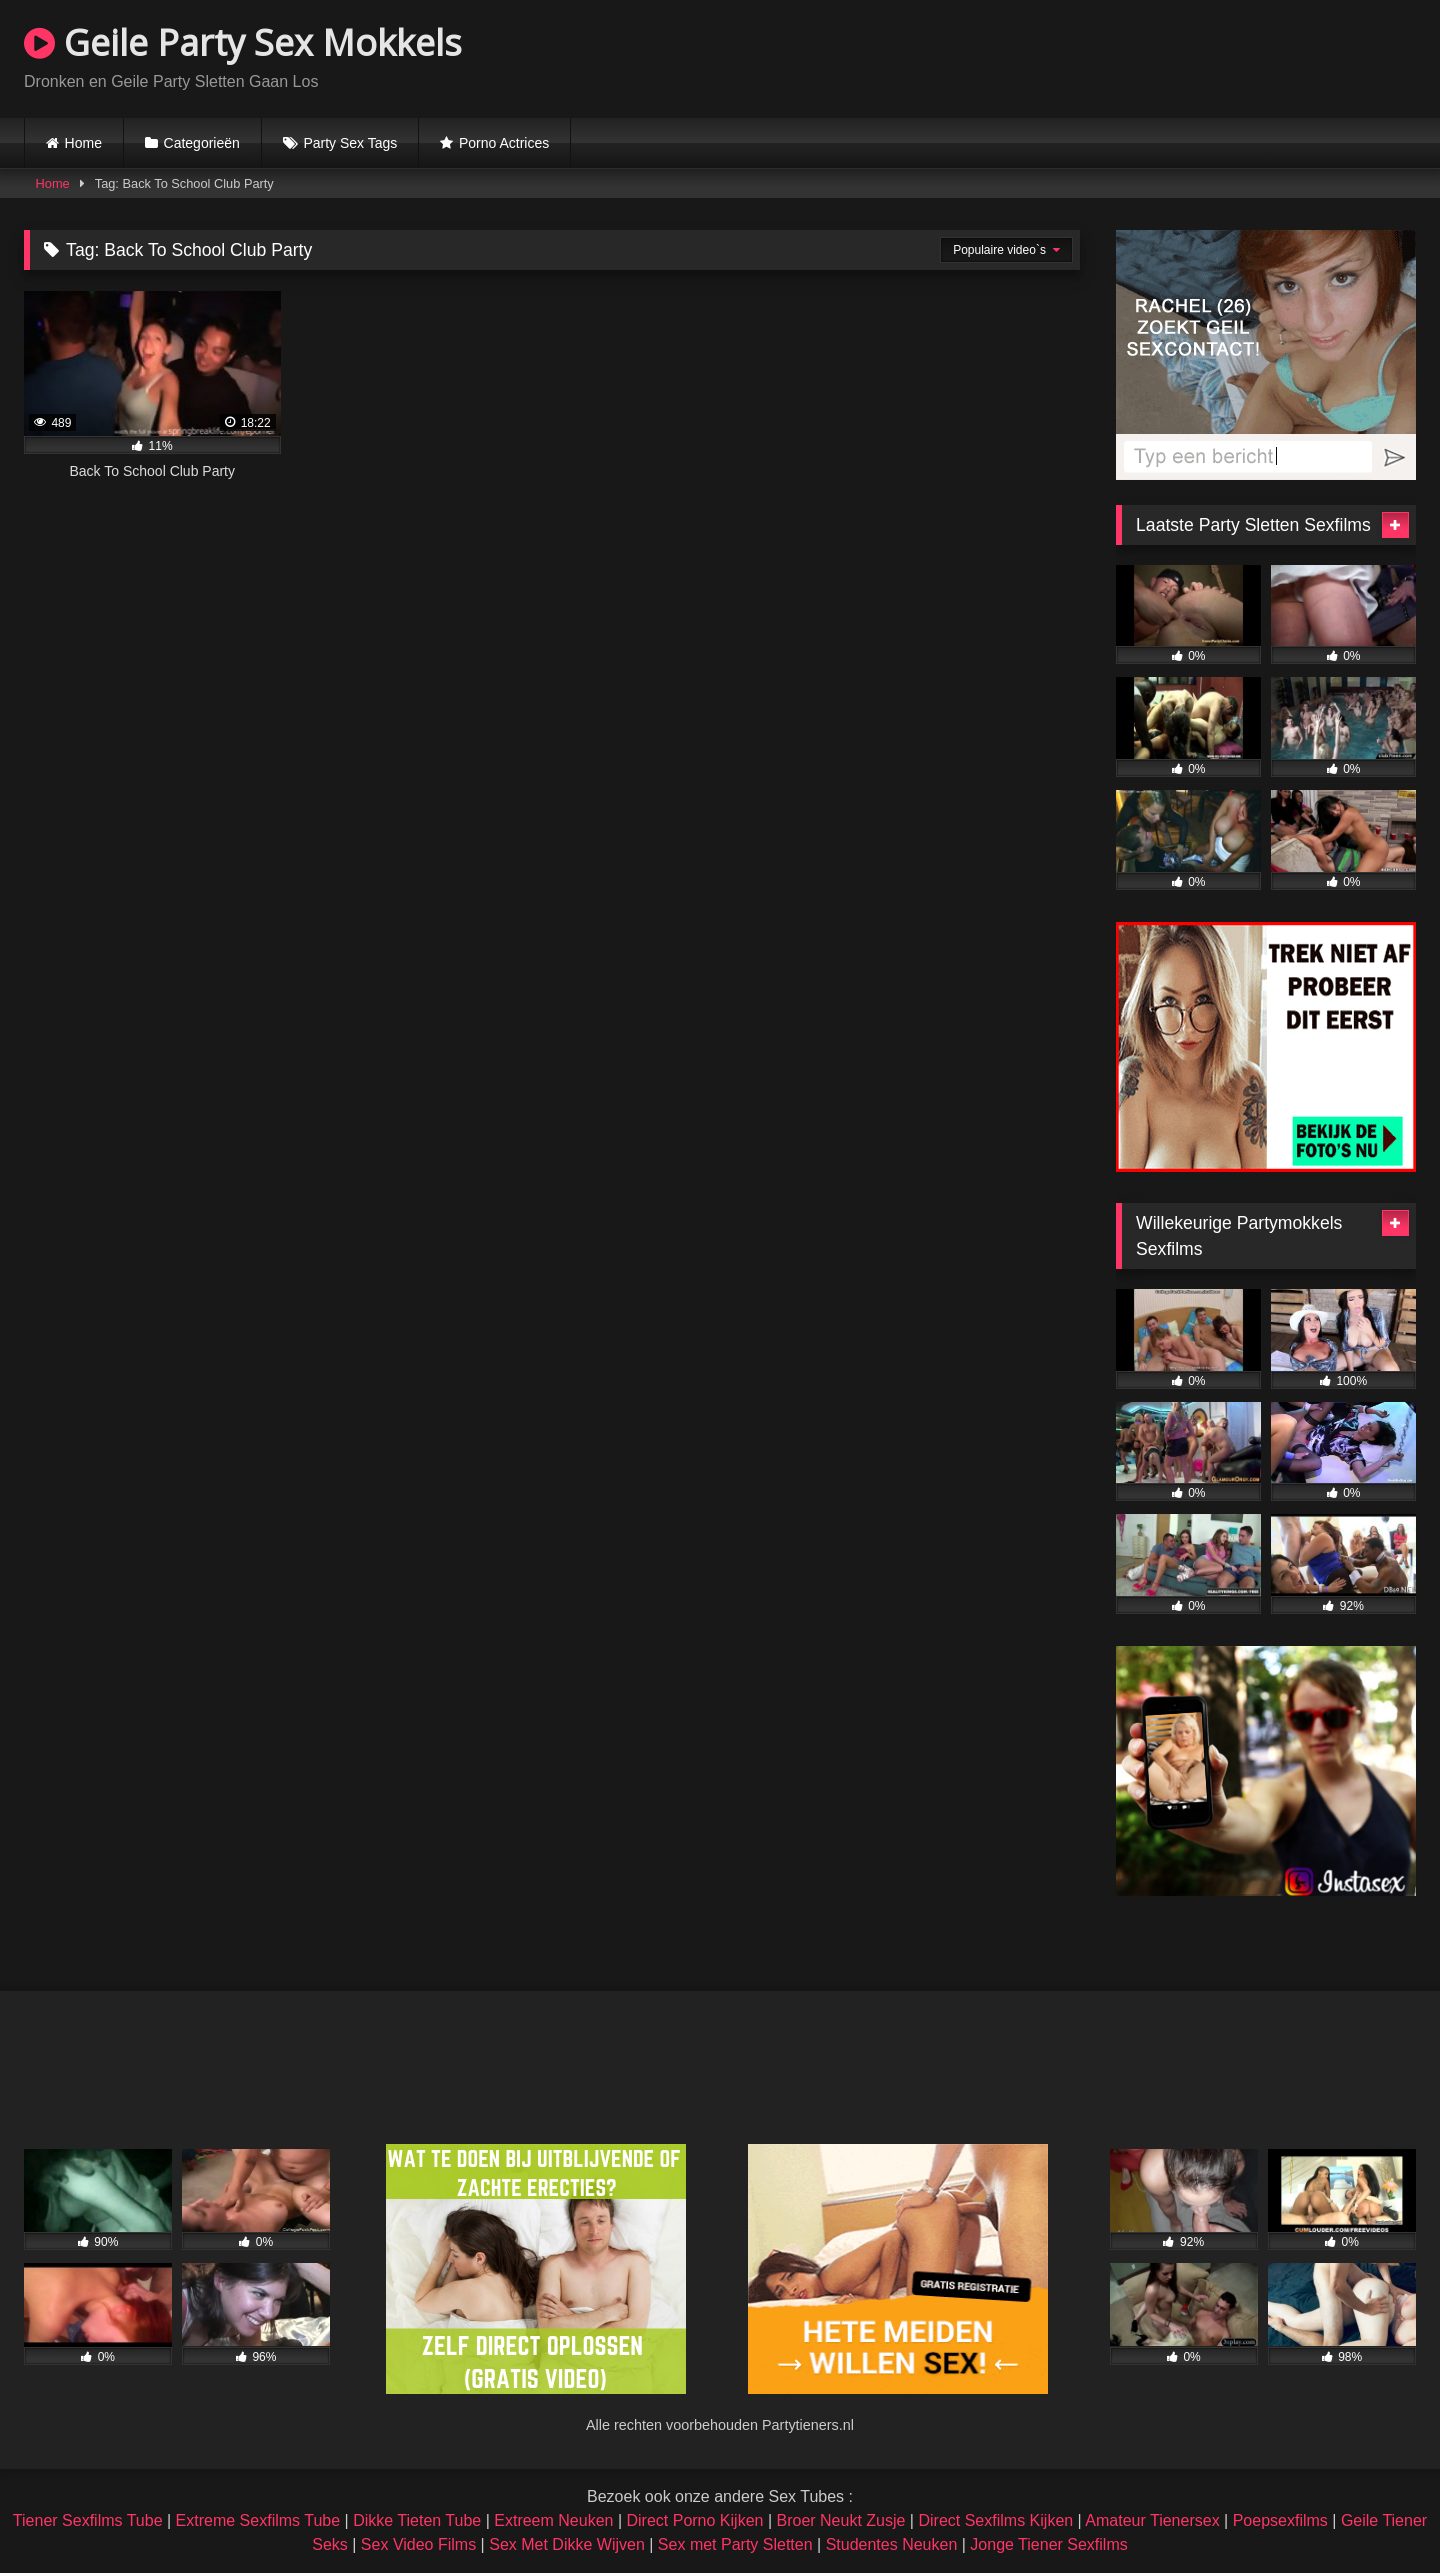  Describe the element at coordinates (88, 2520) in the screenshot. I see `Tiener Sexfilms Tube` at that location.